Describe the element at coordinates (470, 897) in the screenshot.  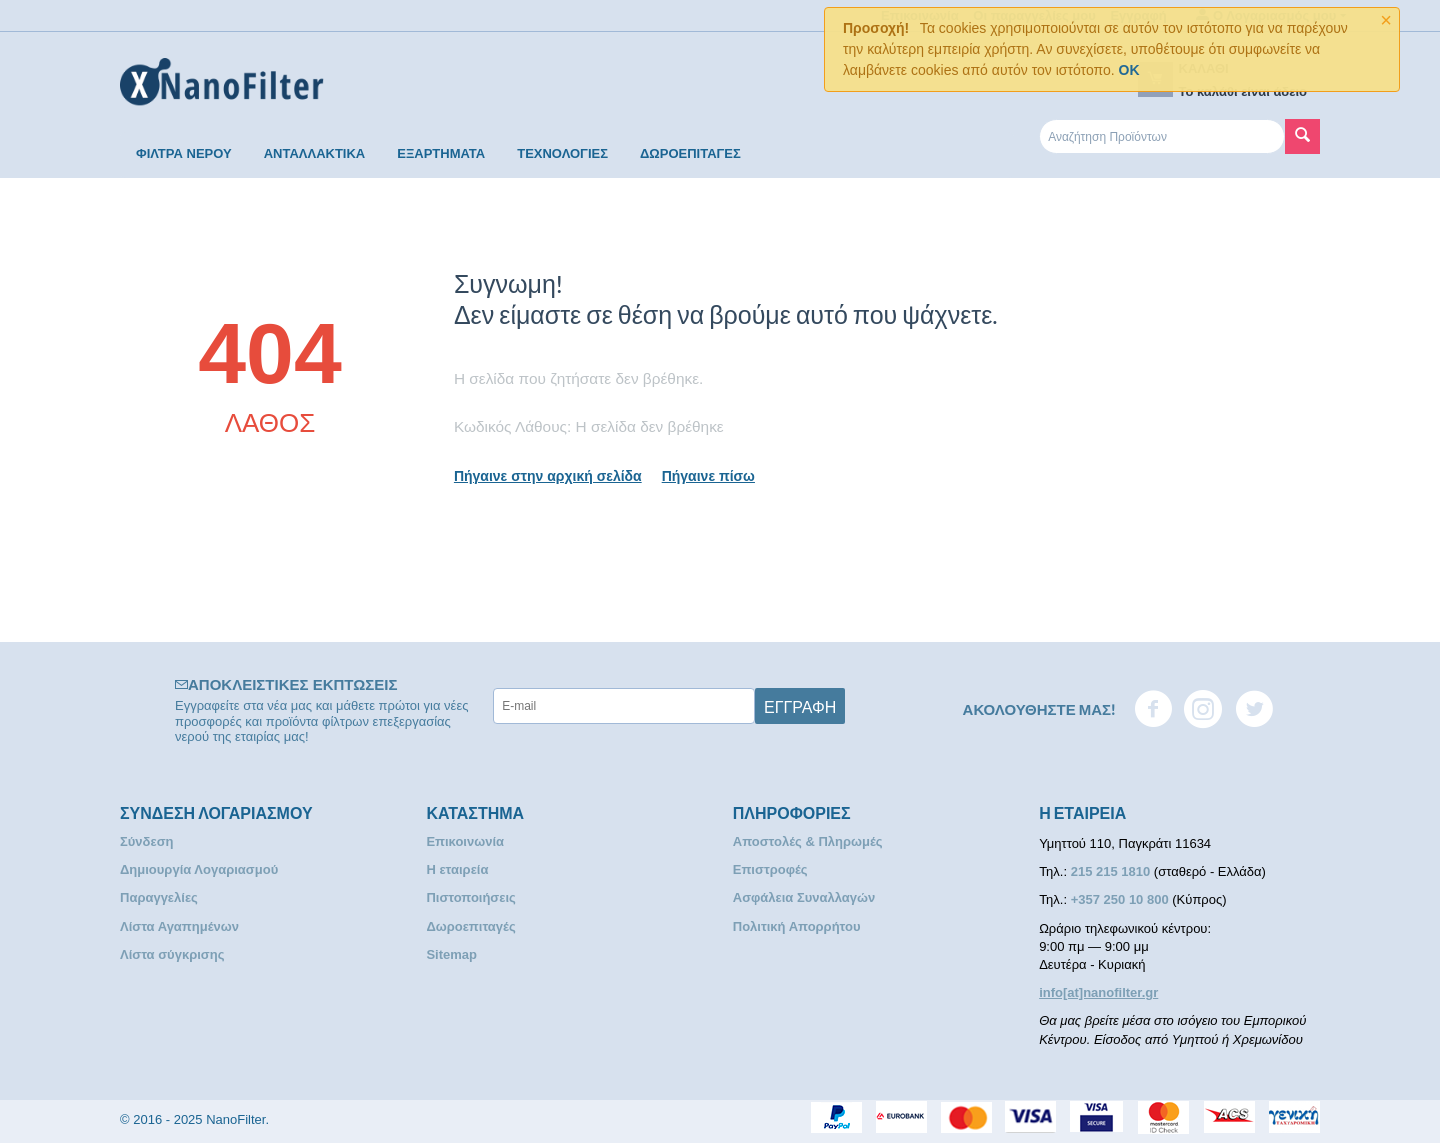
I see `Πιστοποιήσεις` at that location.